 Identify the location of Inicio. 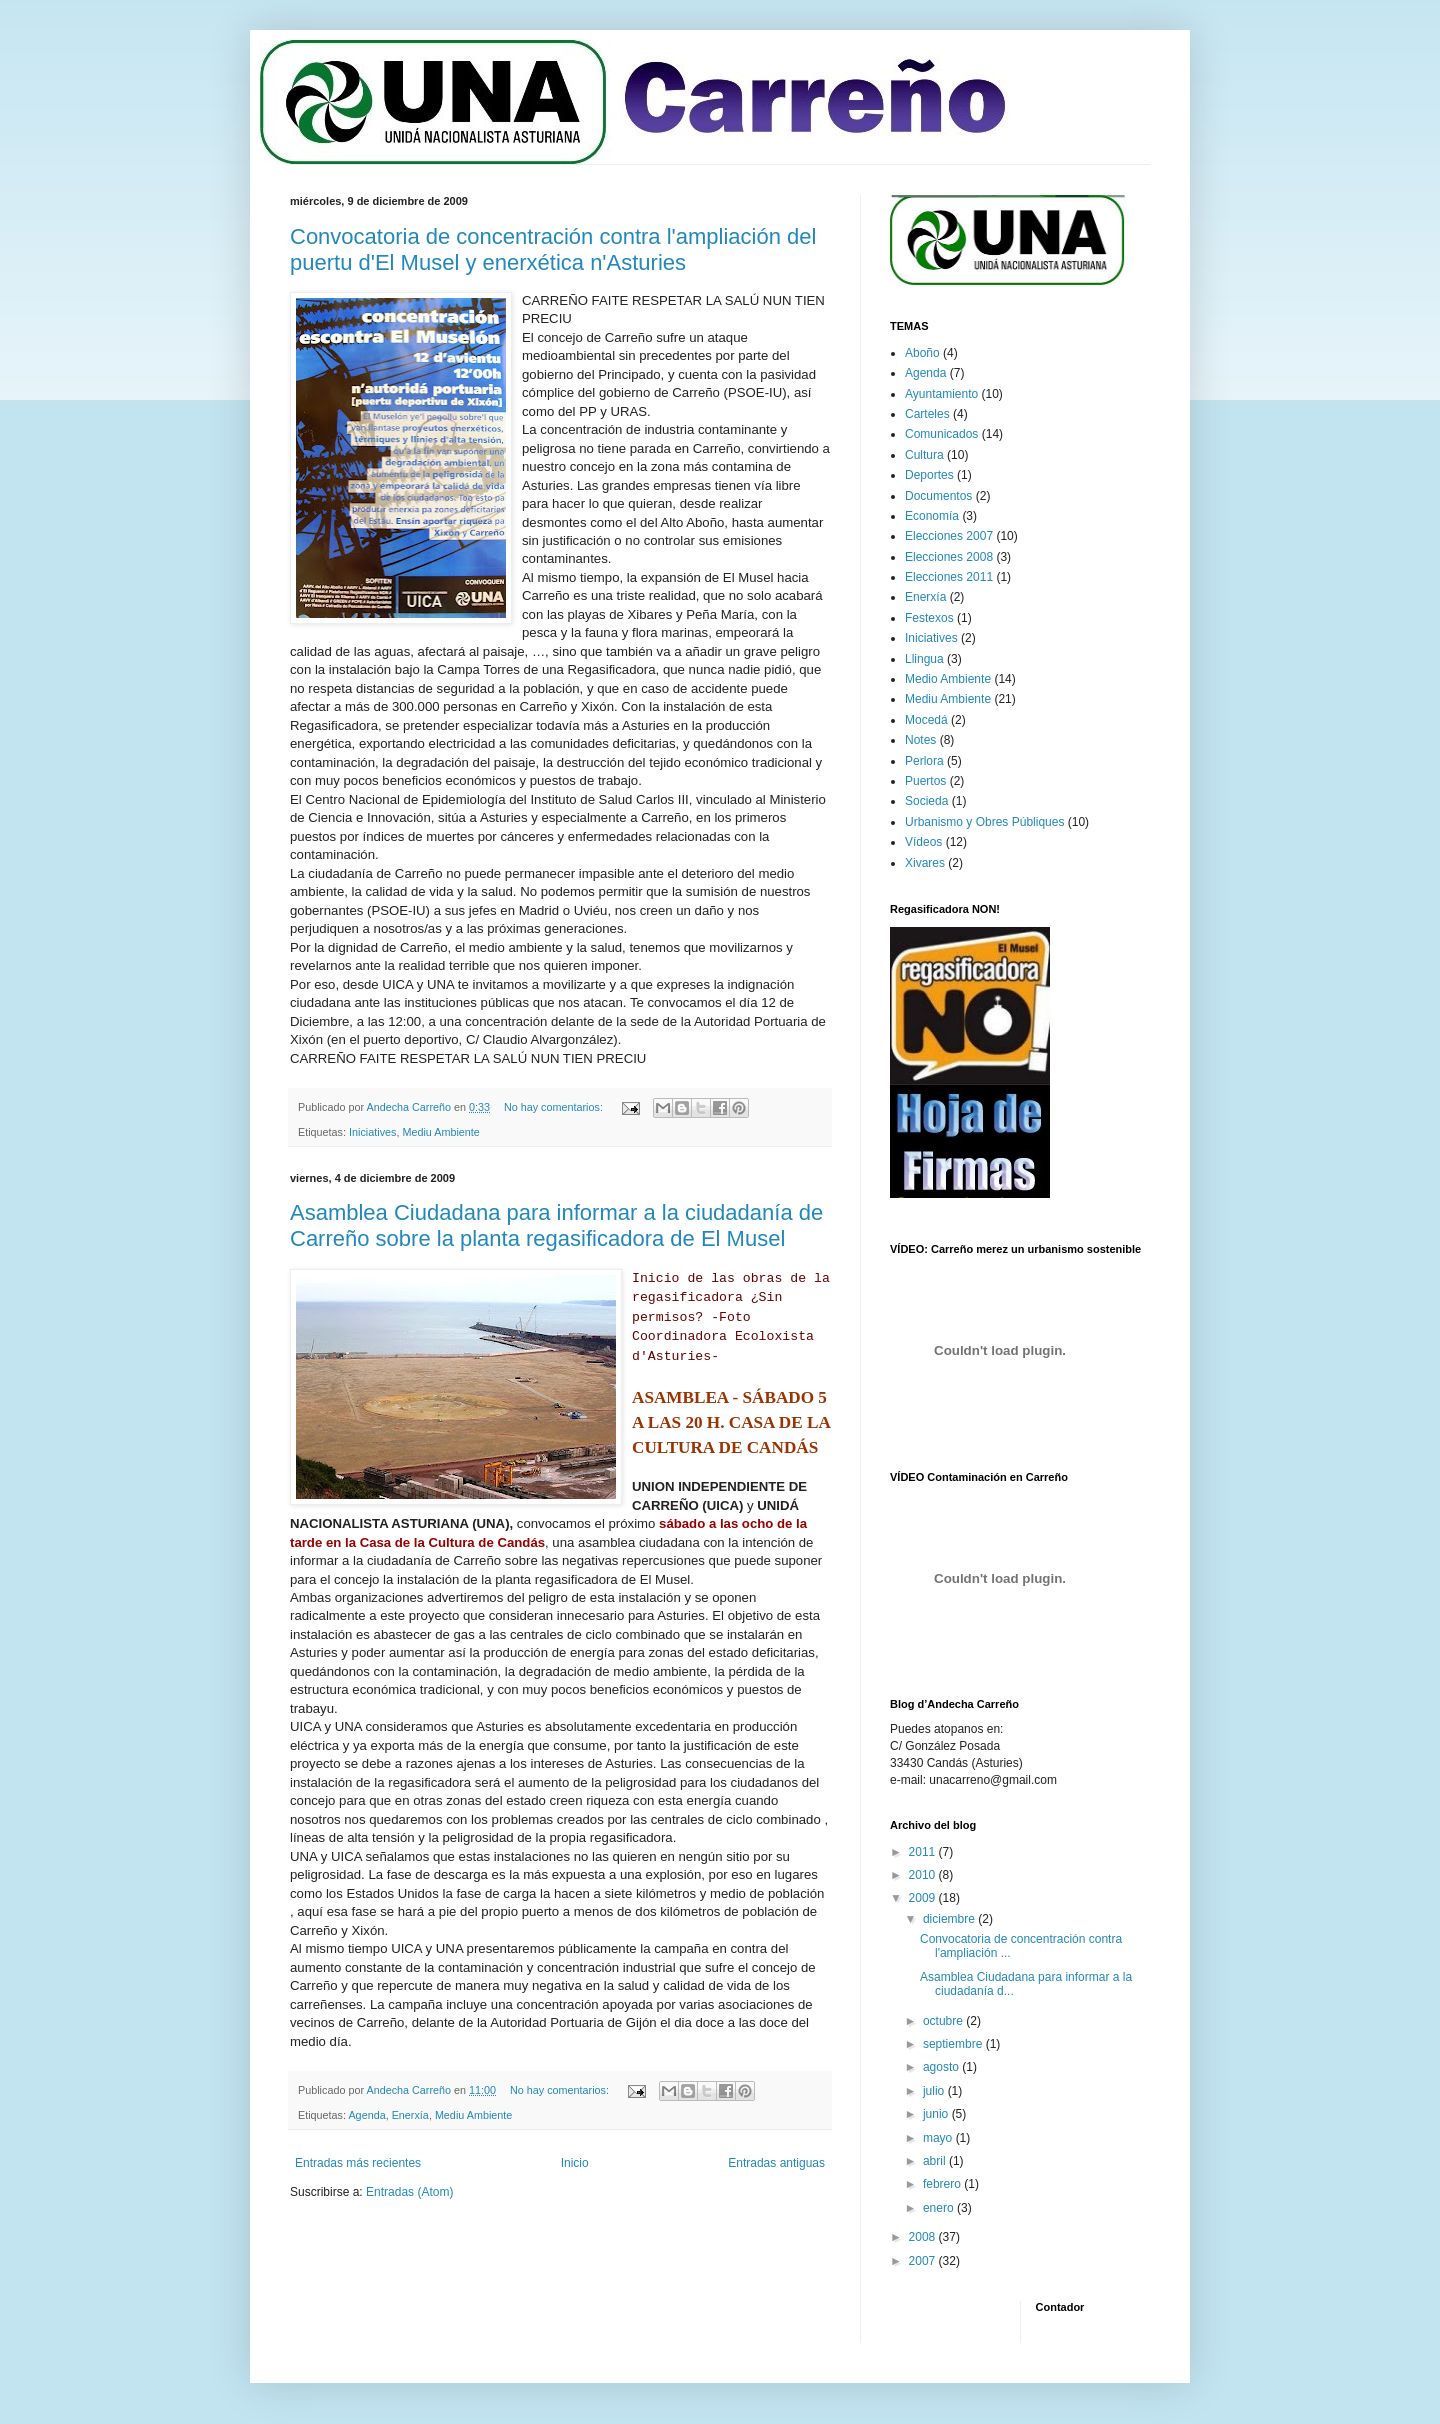
(575, 2163).